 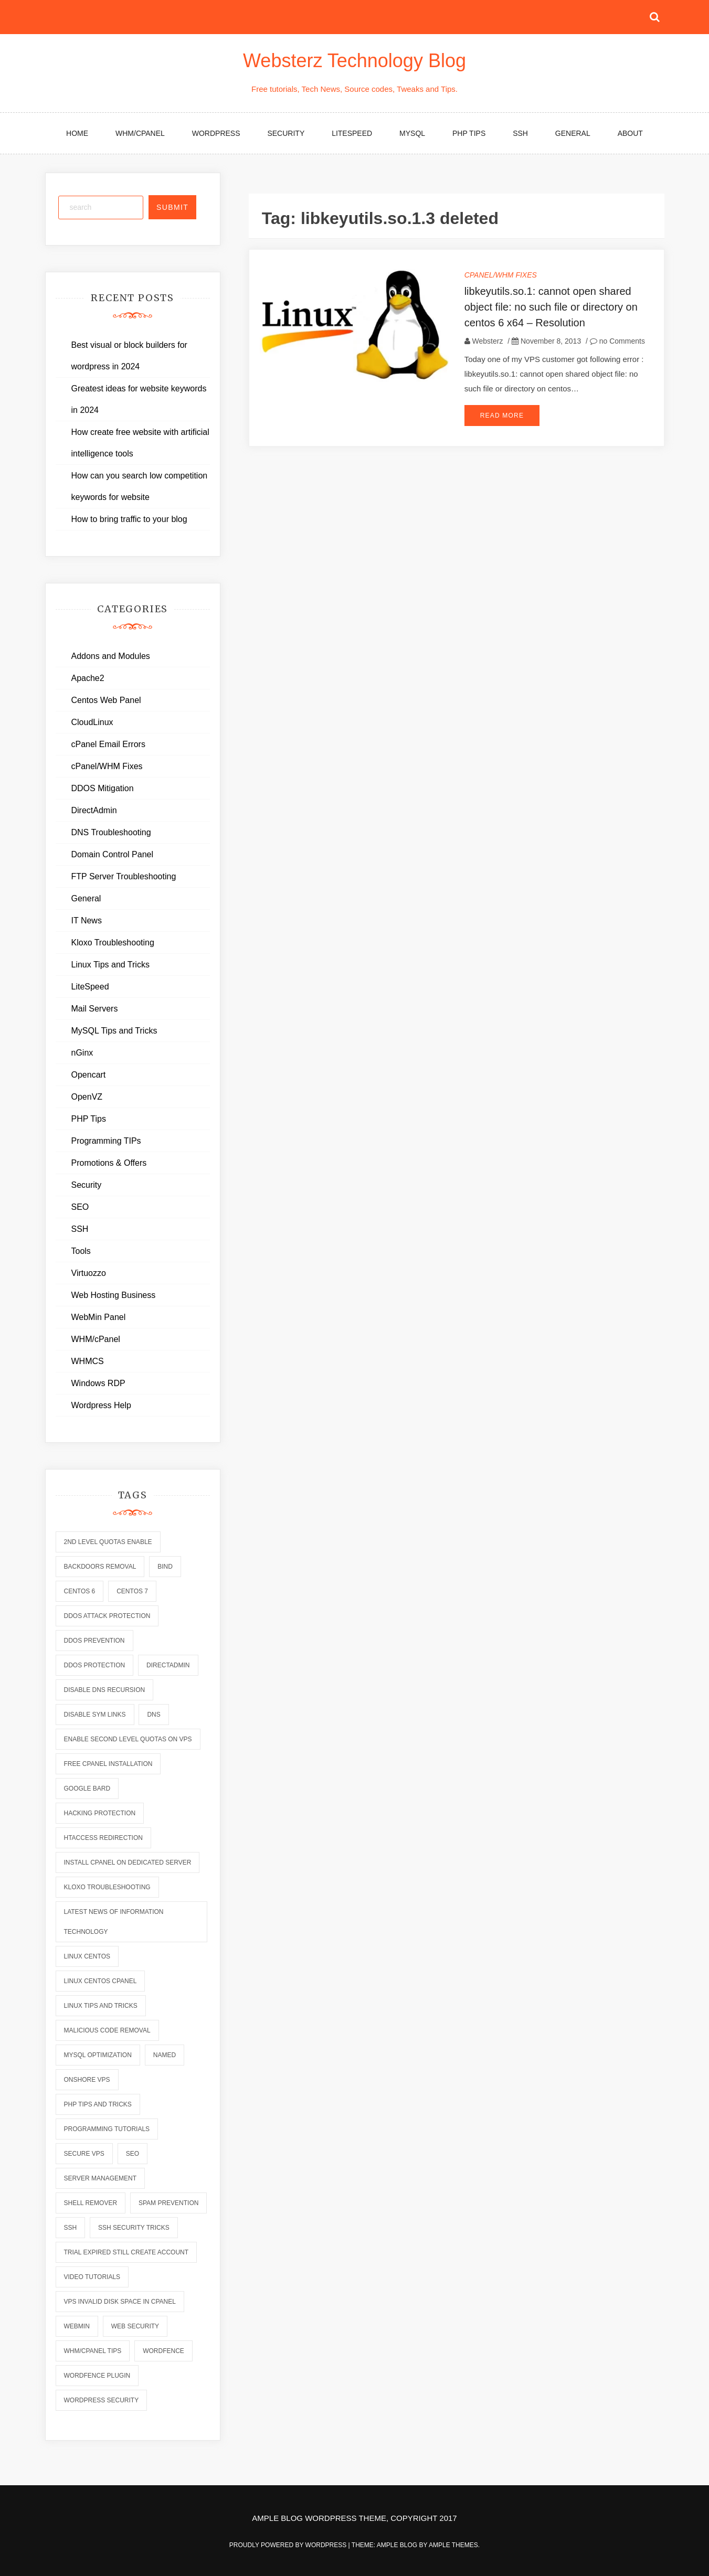 I want to click on no Comments, so click(x=617, y=341).